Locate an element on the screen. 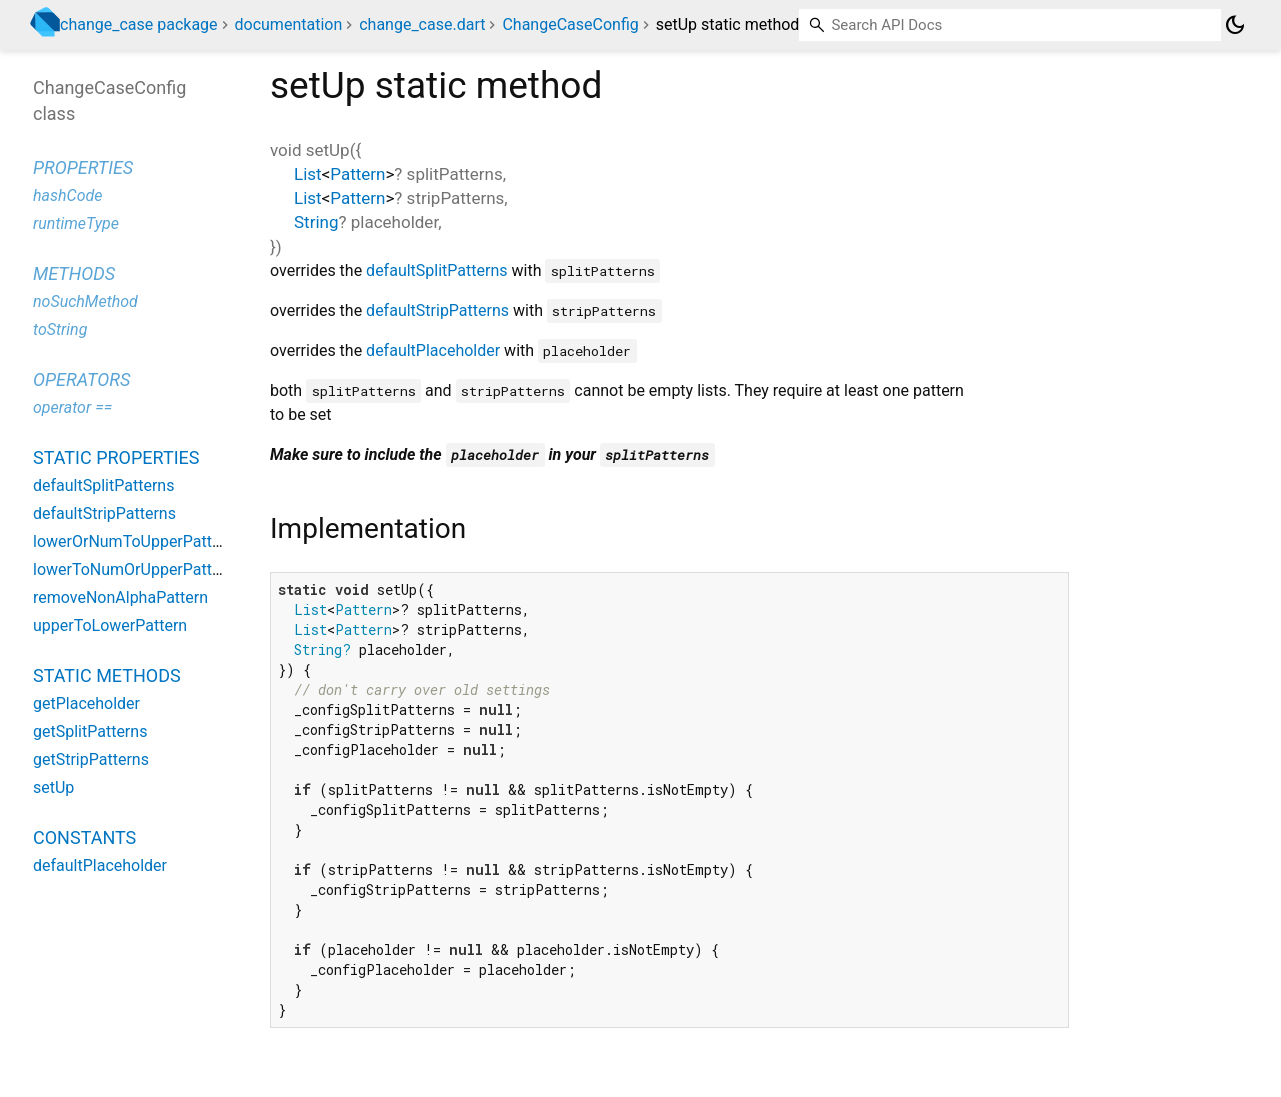 Image resolution: width=1281 pixels, height=1097 pixels. operator == is located at coordinates (72, 407).